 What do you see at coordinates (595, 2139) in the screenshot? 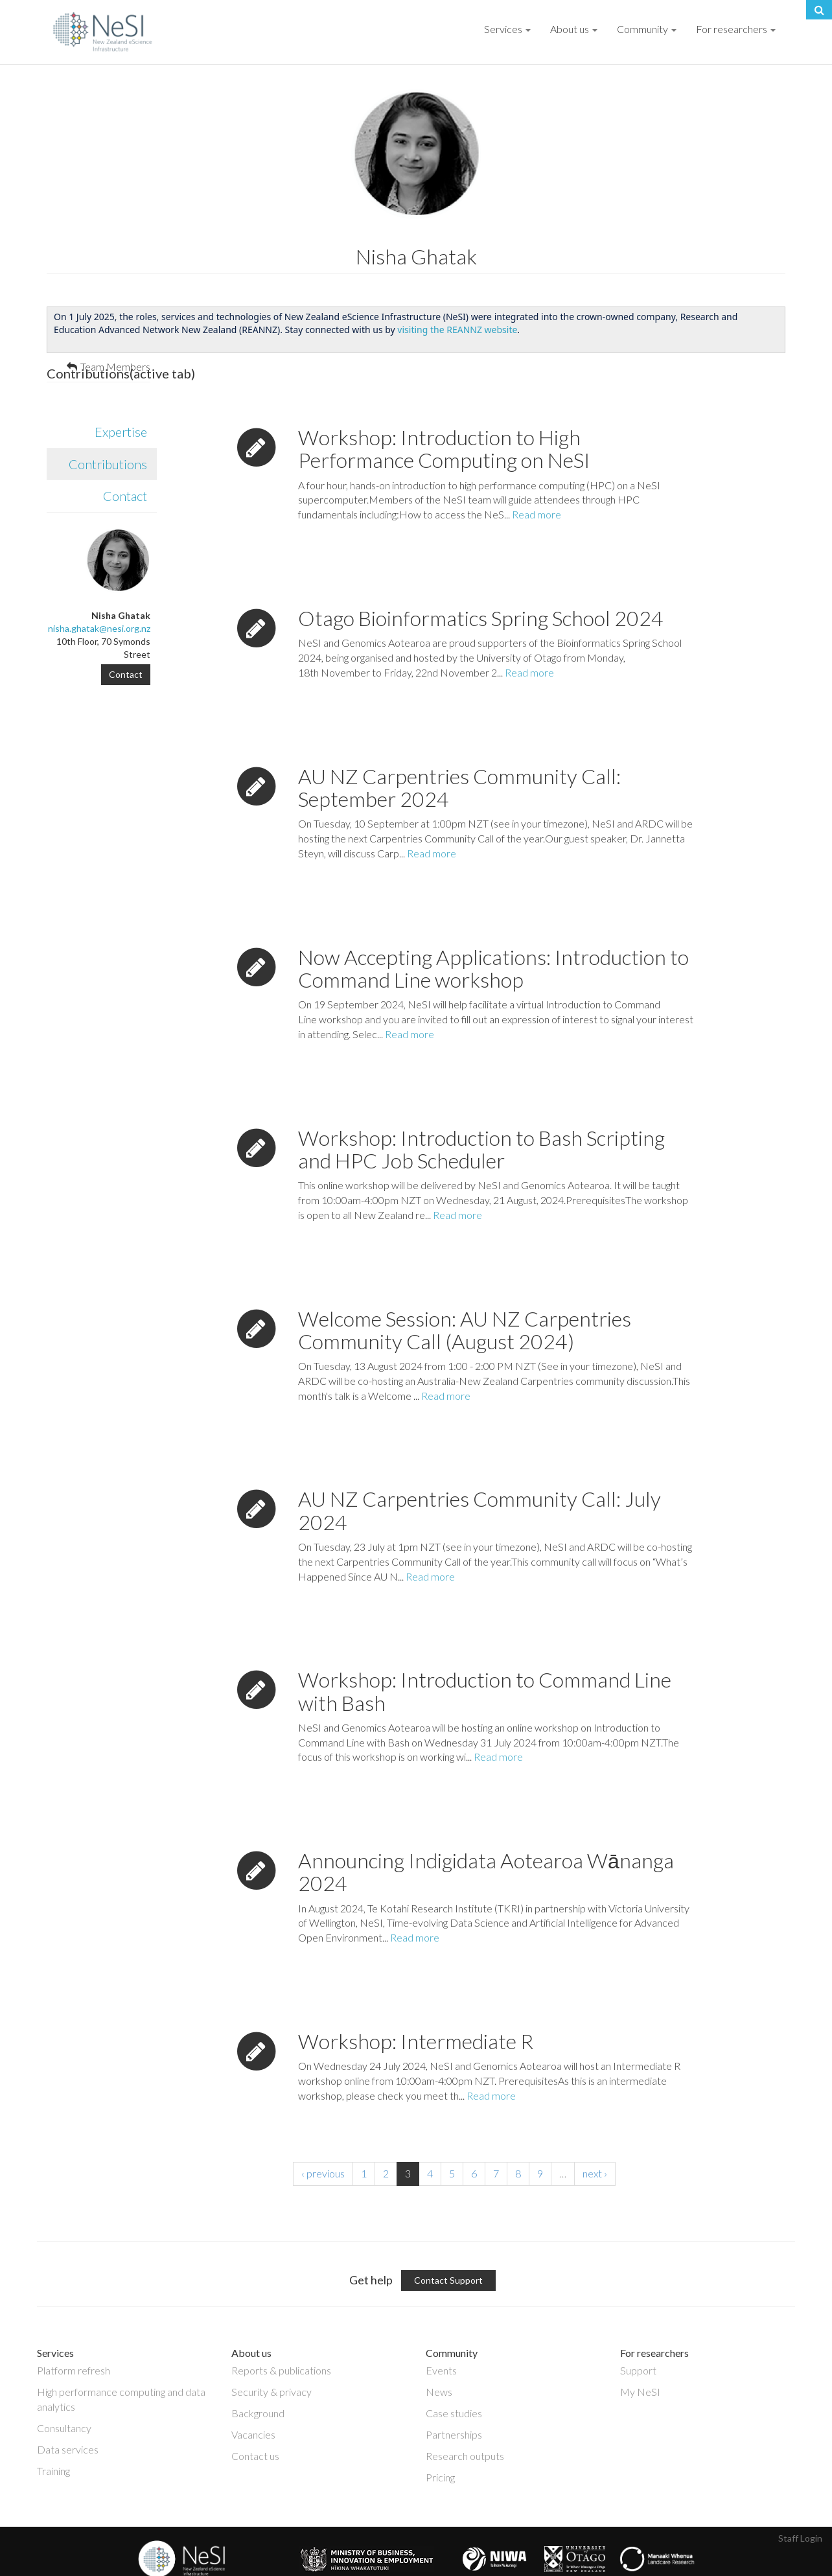
I see `next ›` at bounding box center [595, 2139].